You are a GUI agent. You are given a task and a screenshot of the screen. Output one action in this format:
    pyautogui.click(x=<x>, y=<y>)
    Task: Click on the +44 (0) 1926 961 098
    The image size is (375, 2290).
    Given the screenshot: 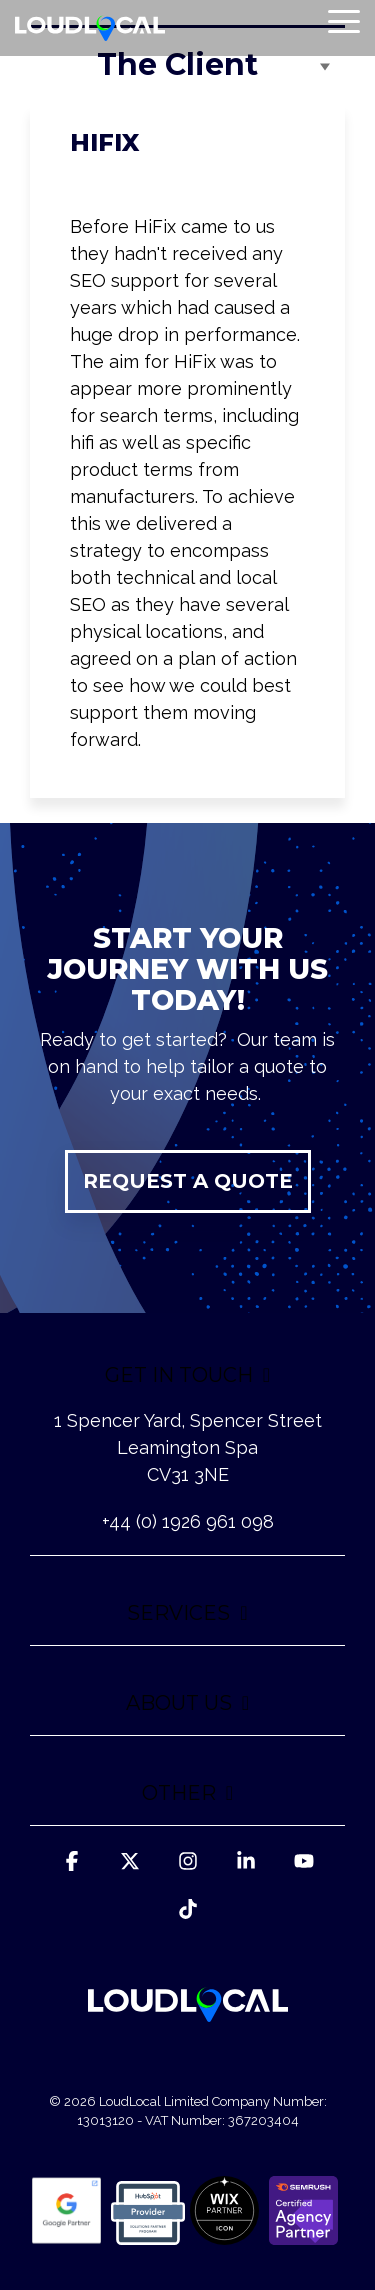 What is the action you would take?
    pyautogui.click(x=188, y=1521)
    